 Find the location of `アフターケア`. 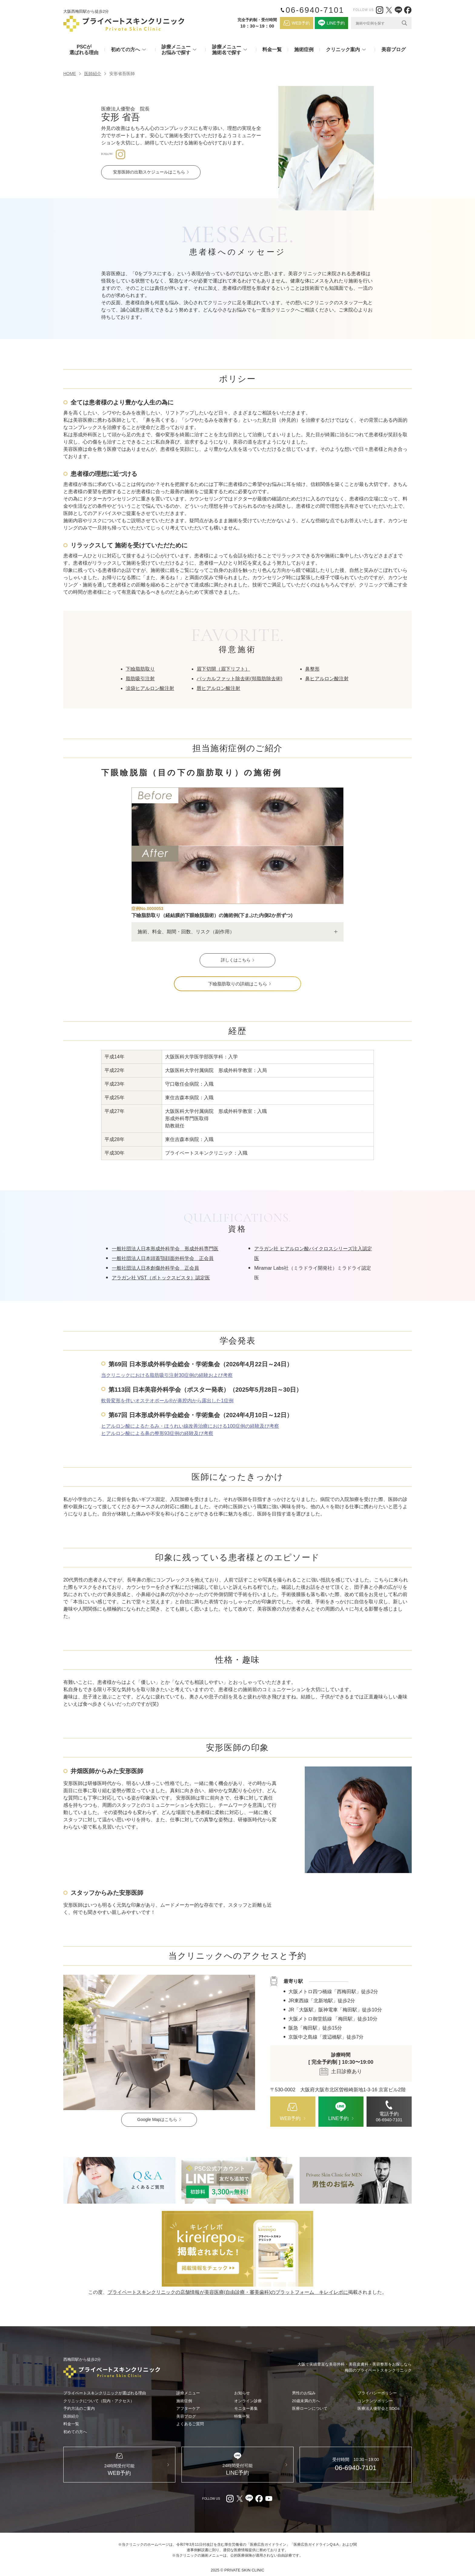

アフターケア is located at coordinates (188, 2408).